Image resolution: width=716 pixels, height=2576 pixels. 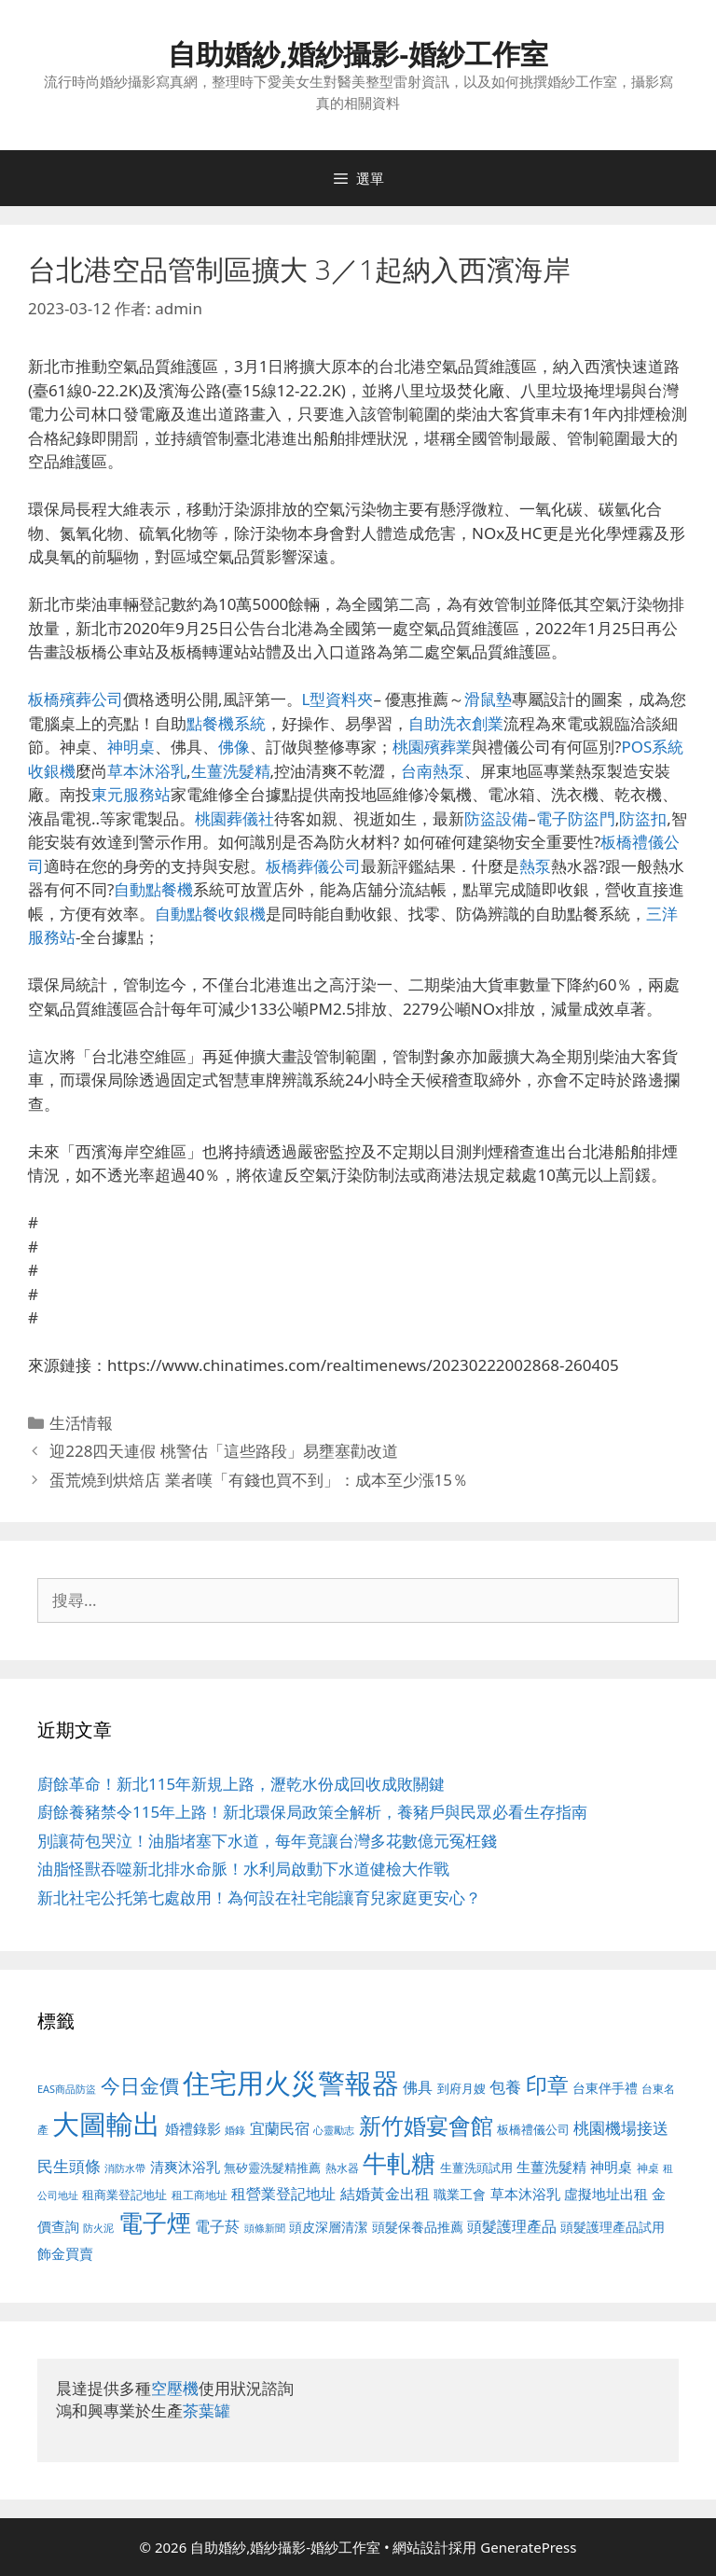 I want to click on 蛋荒燒到烘焙店 業者嘆「有錢也買不到」：成本至少漲15％, so click(x=258, y=1479).